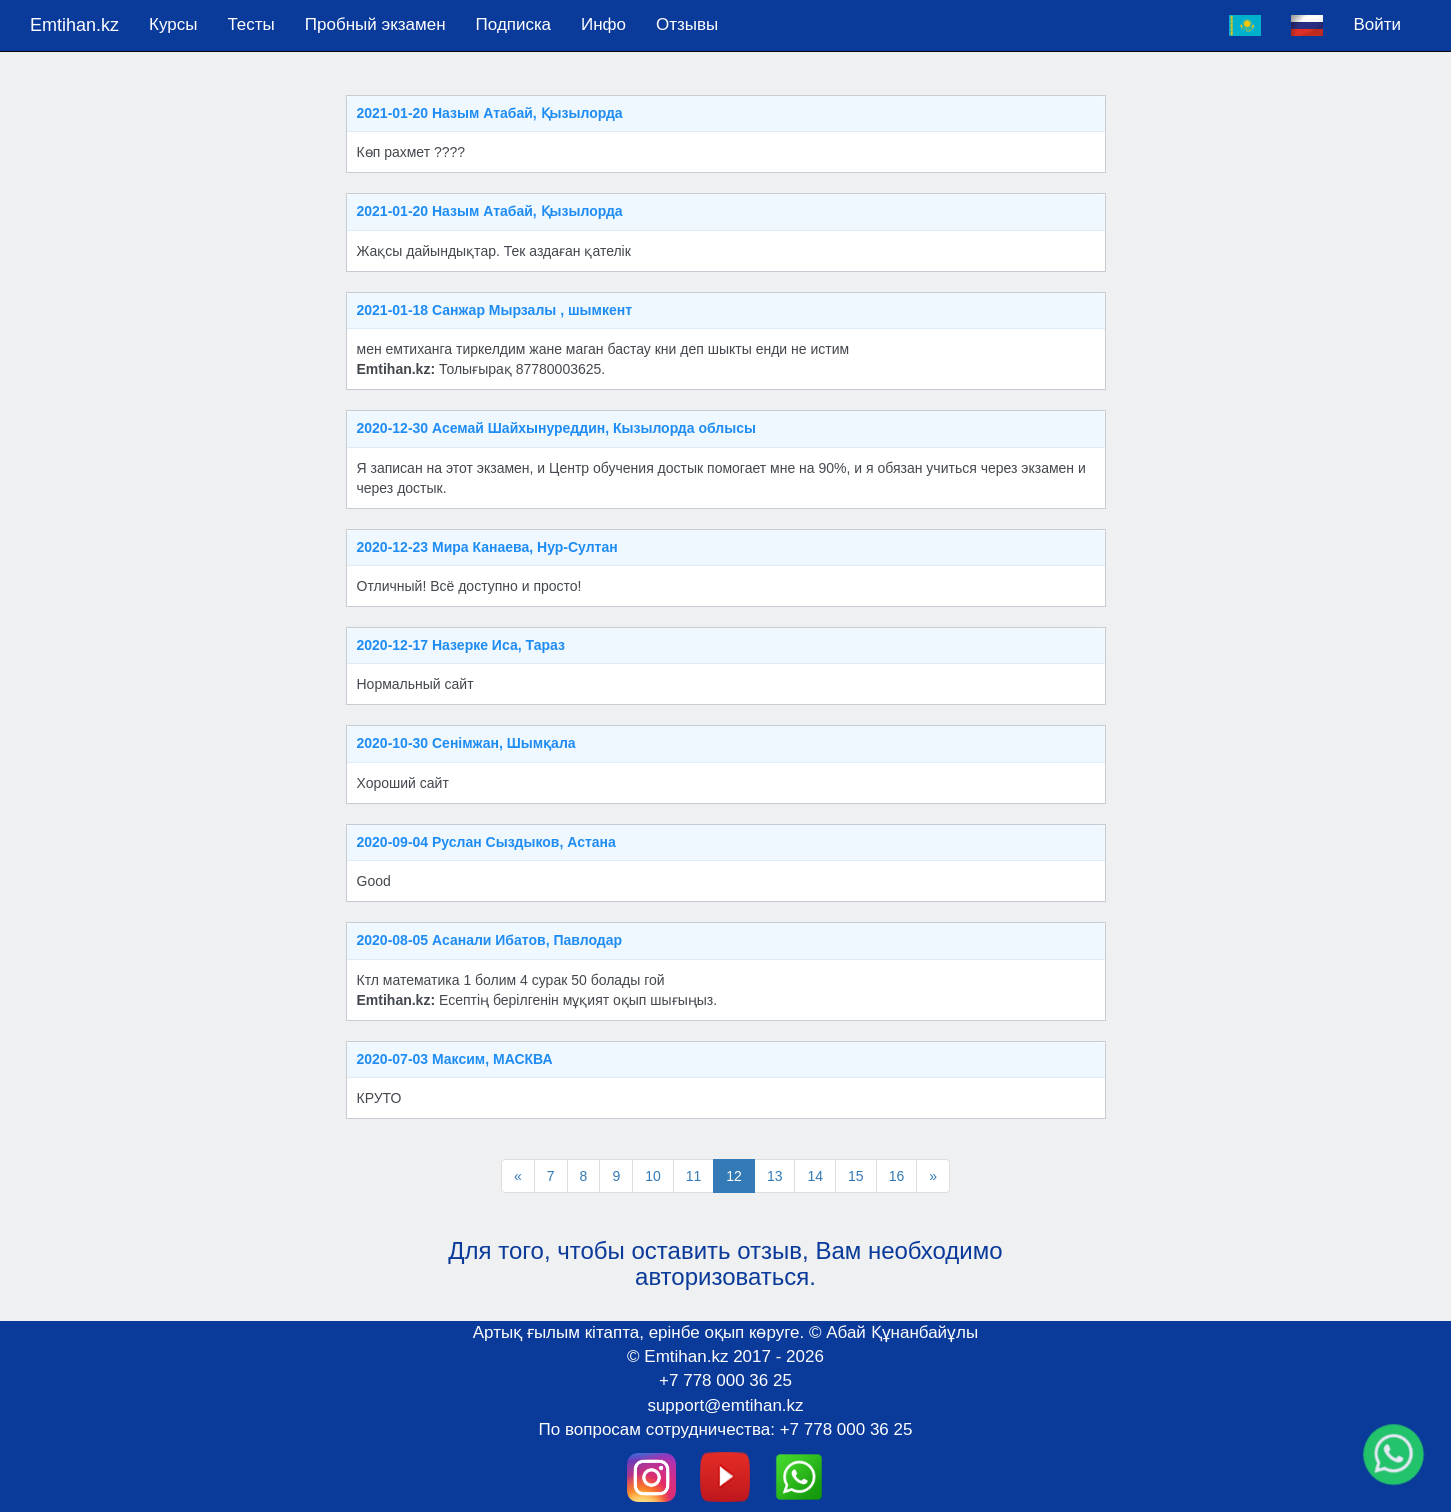  What do you see at coordinates (775, 1176) in the screenshot?
I see `13` at bounding box center [775, 1176].